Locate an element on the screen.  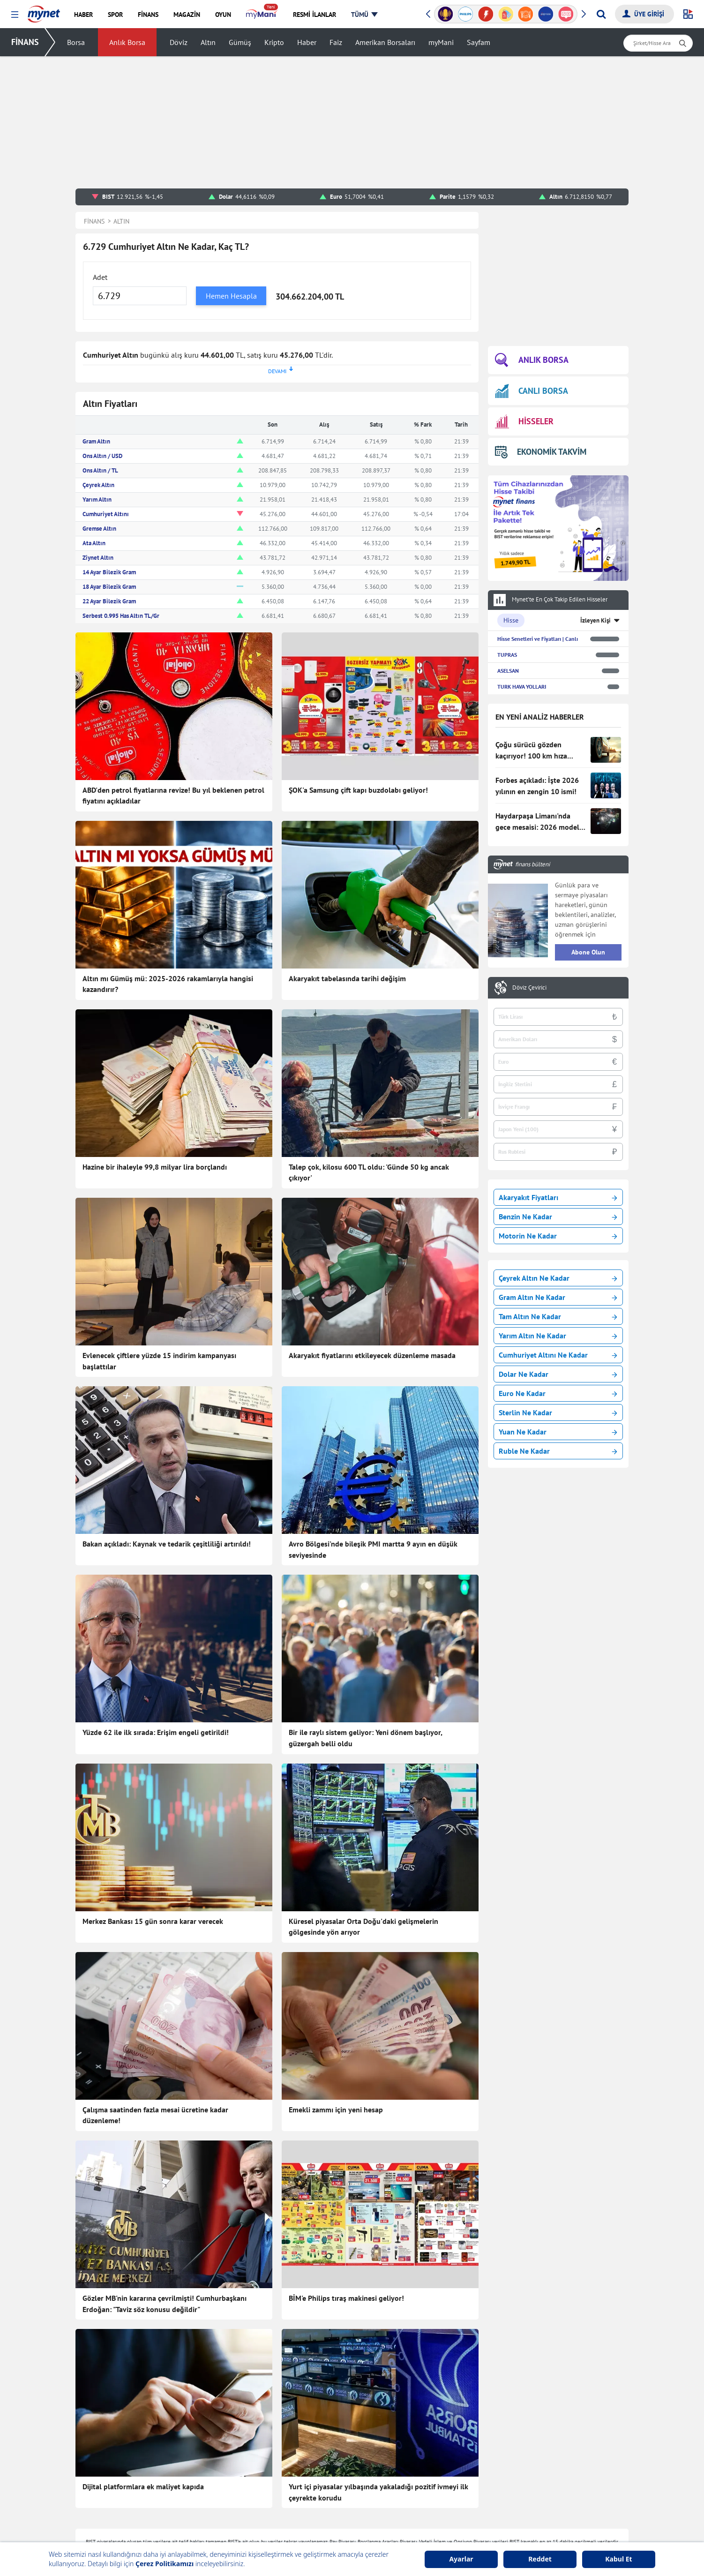
TURK HAVA YOLLARI is located at coordinates (521, 686).